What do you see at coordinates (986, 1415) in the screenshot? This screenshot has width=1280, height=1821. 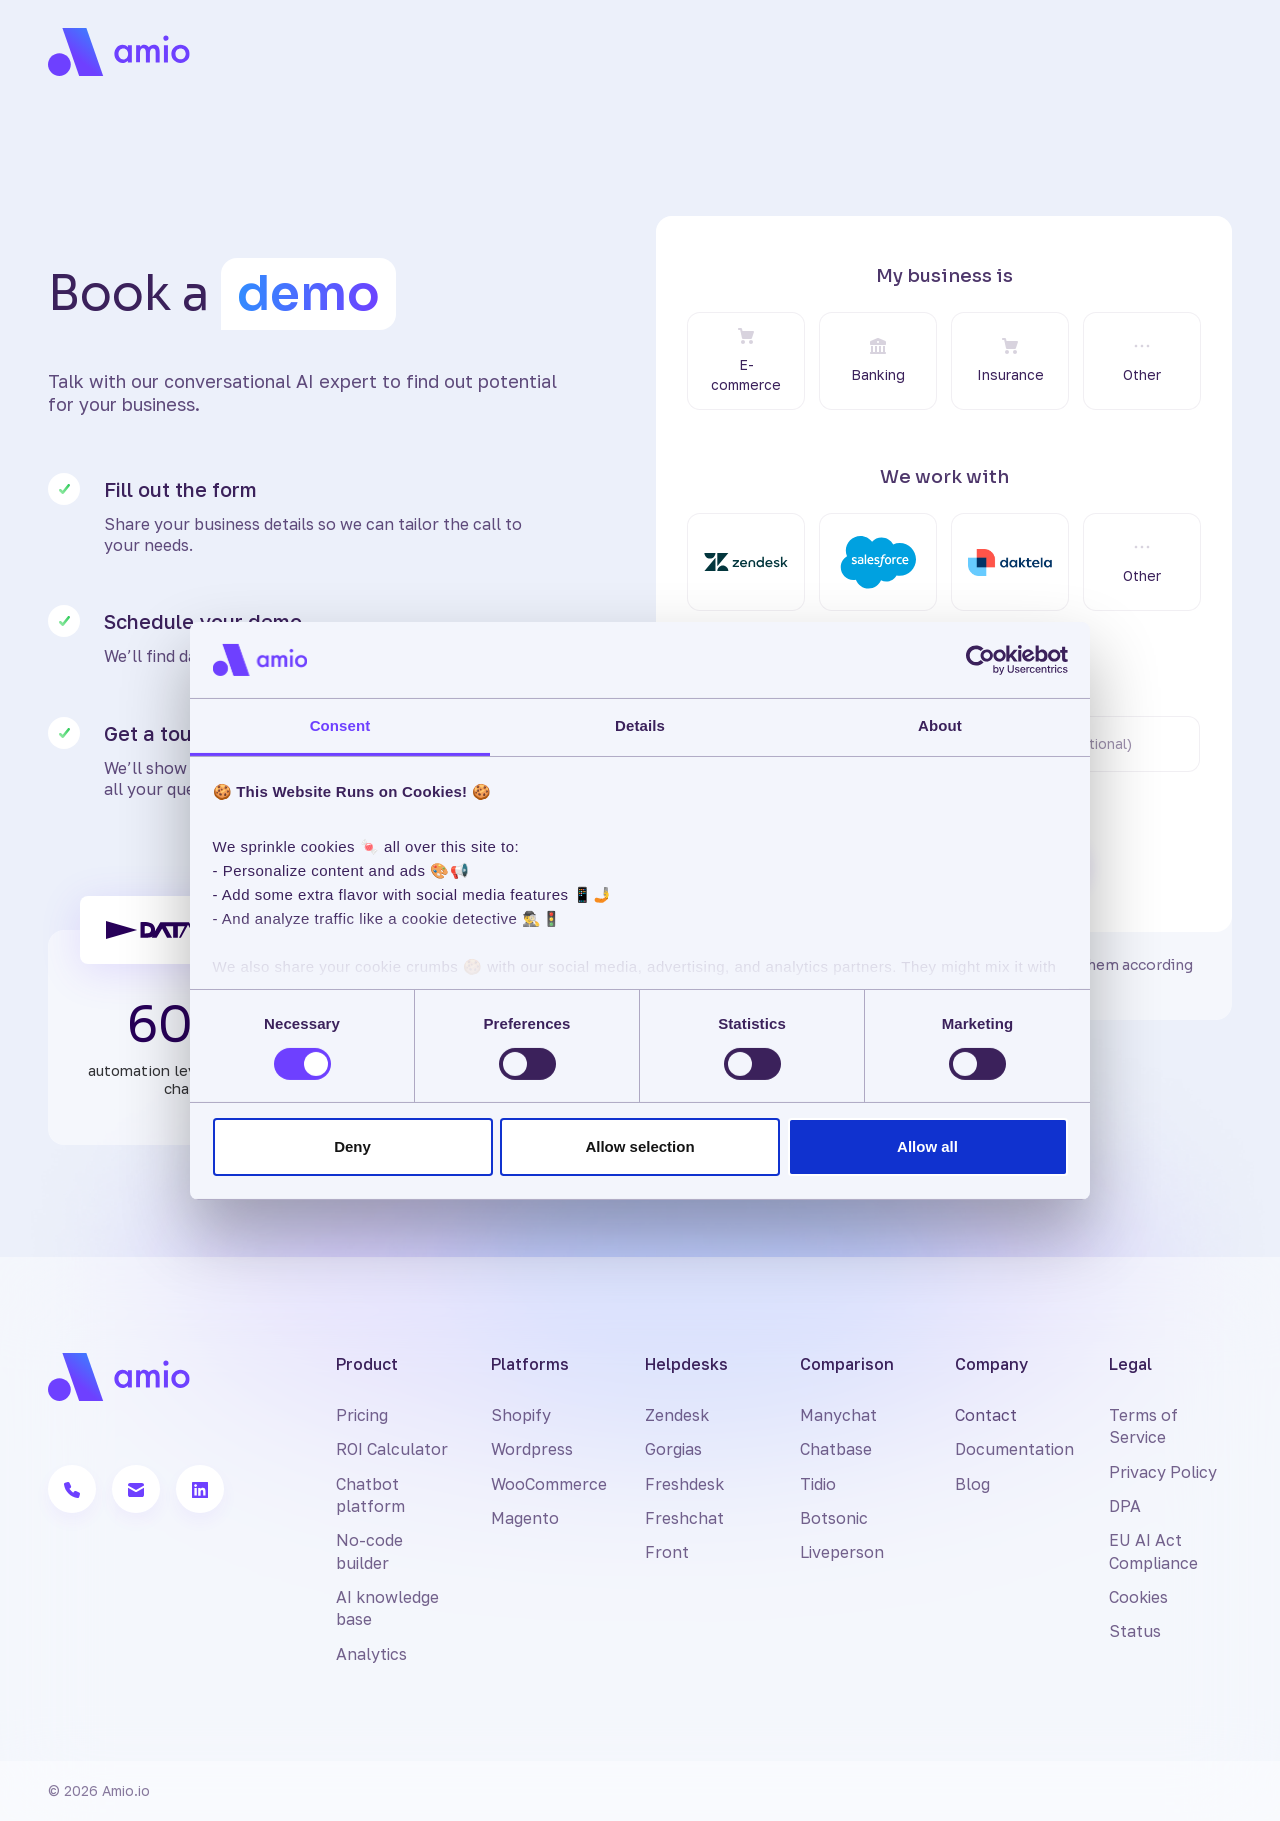 I see `Contact` at bounding box center [986, 1415].